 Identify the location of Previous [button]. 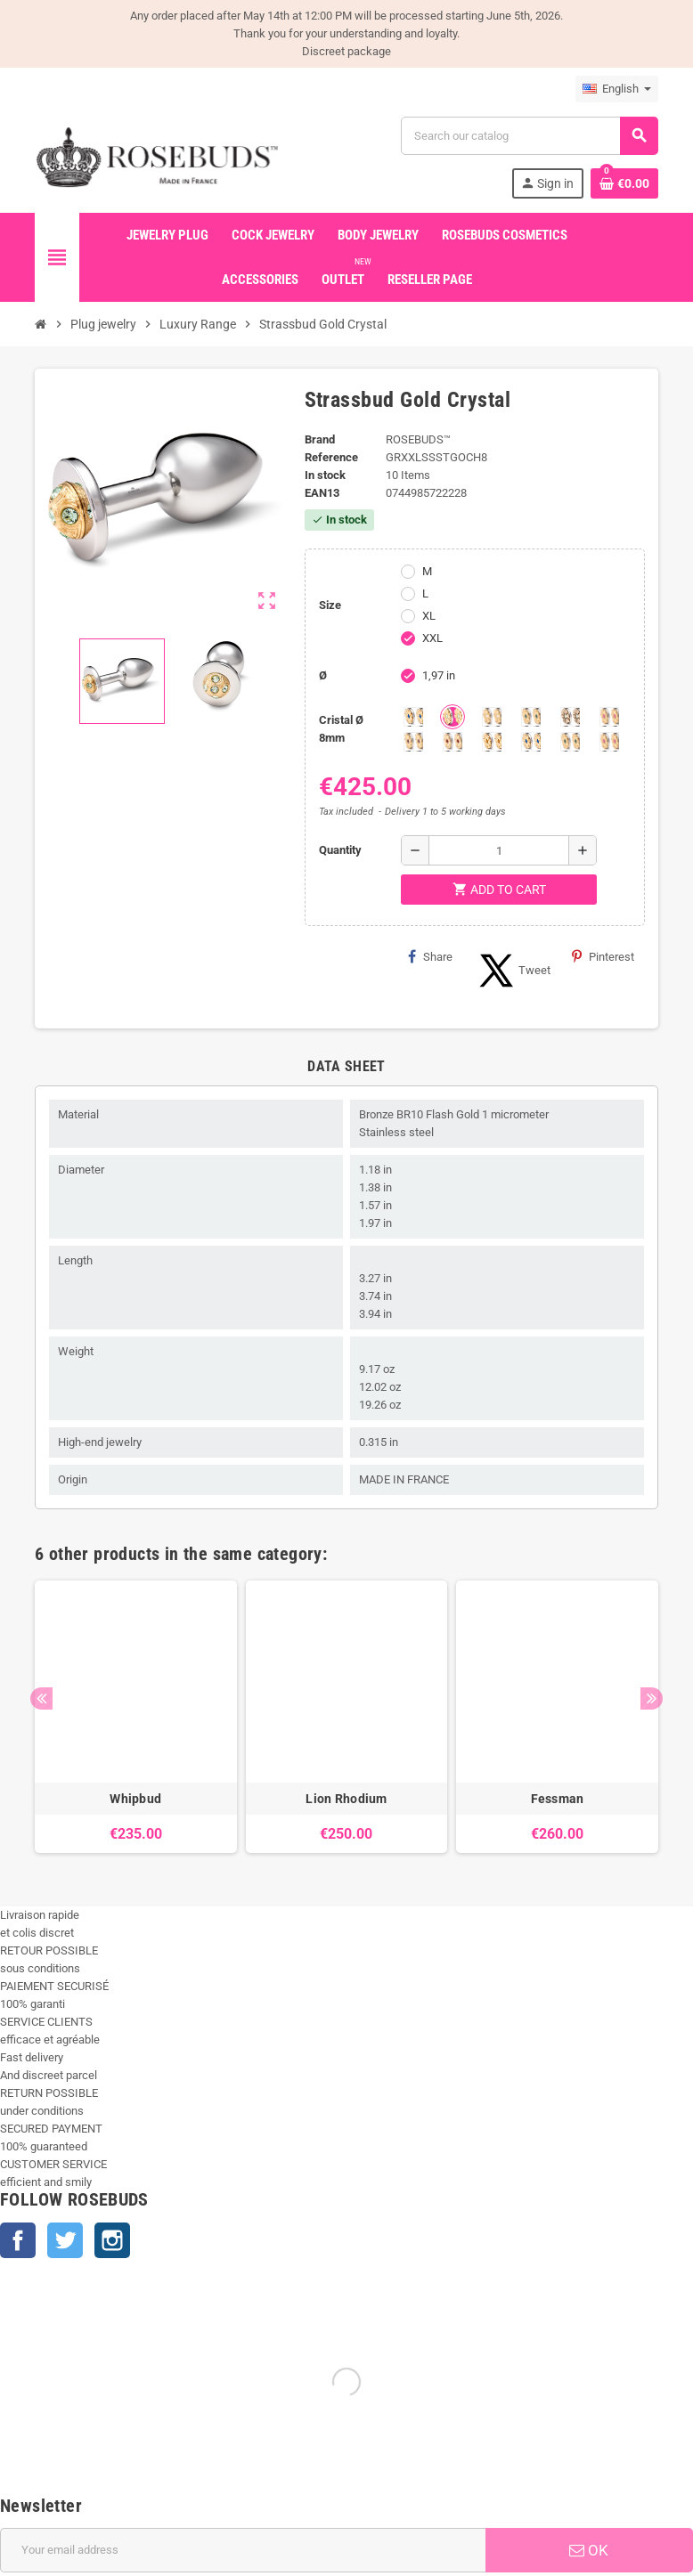
(41, 1698).